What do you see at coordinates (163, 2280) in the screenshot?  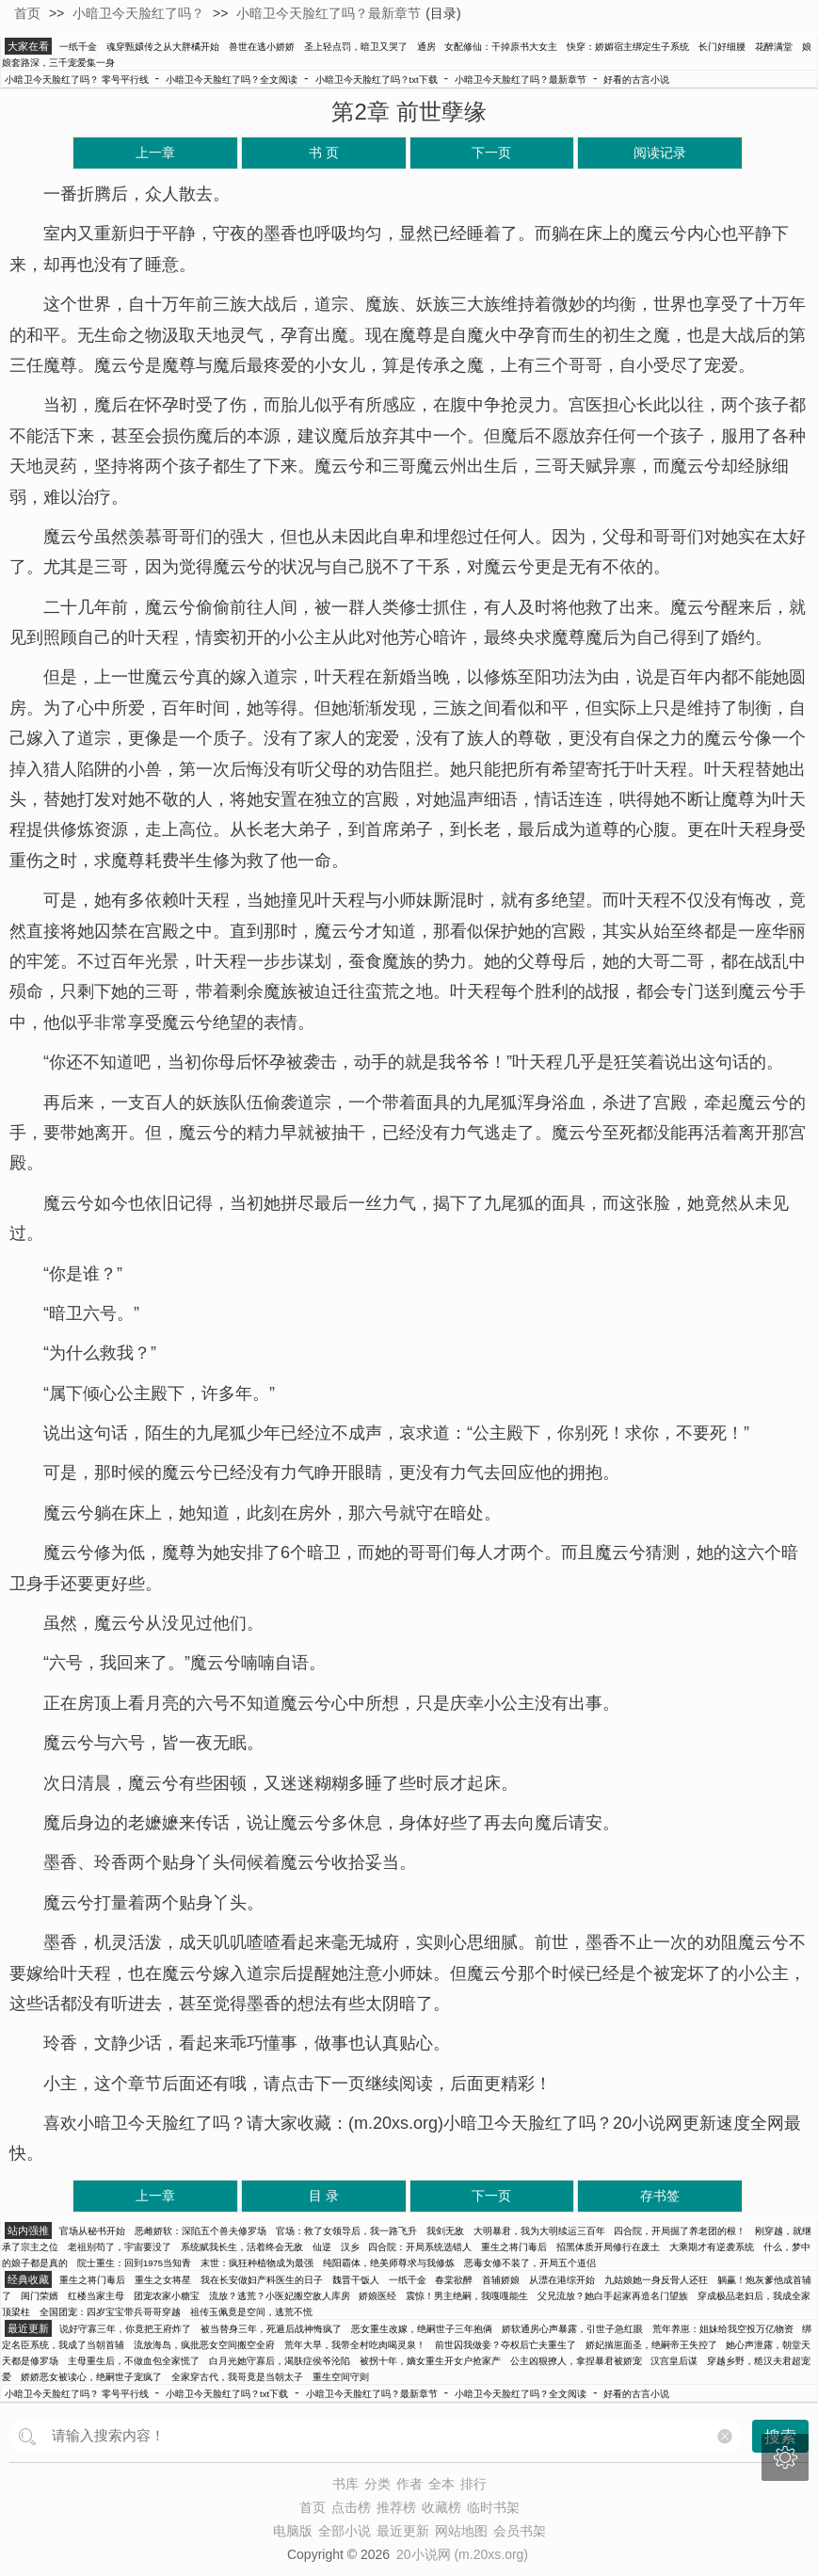 I see `重生之女将星` at bounding box center [163, 2280].